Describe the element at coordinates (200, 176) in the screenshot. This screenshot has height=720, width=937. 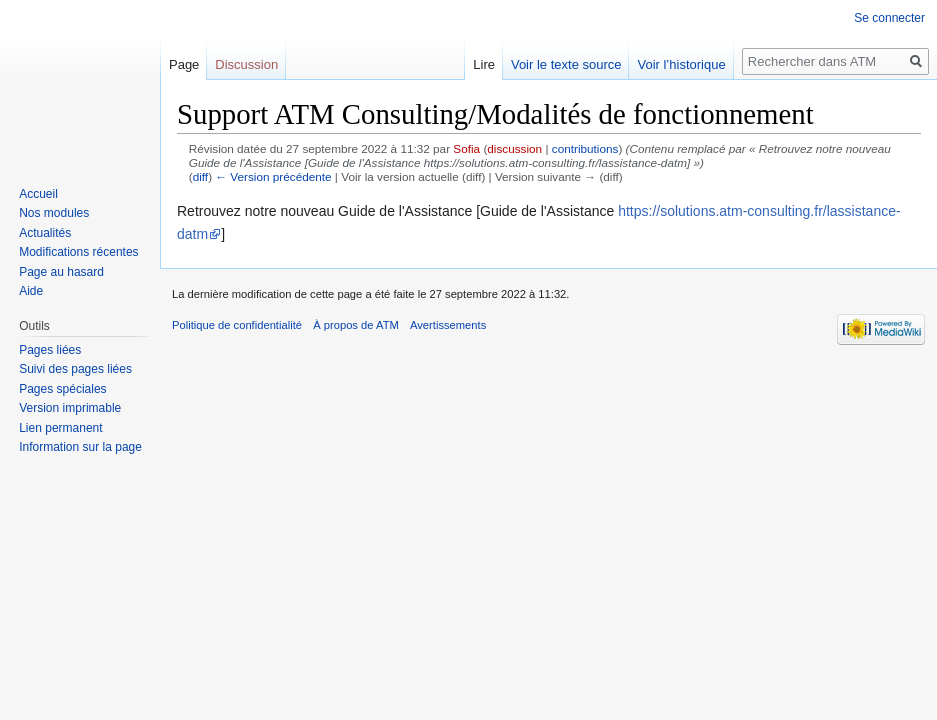
I see `diff` at that location.